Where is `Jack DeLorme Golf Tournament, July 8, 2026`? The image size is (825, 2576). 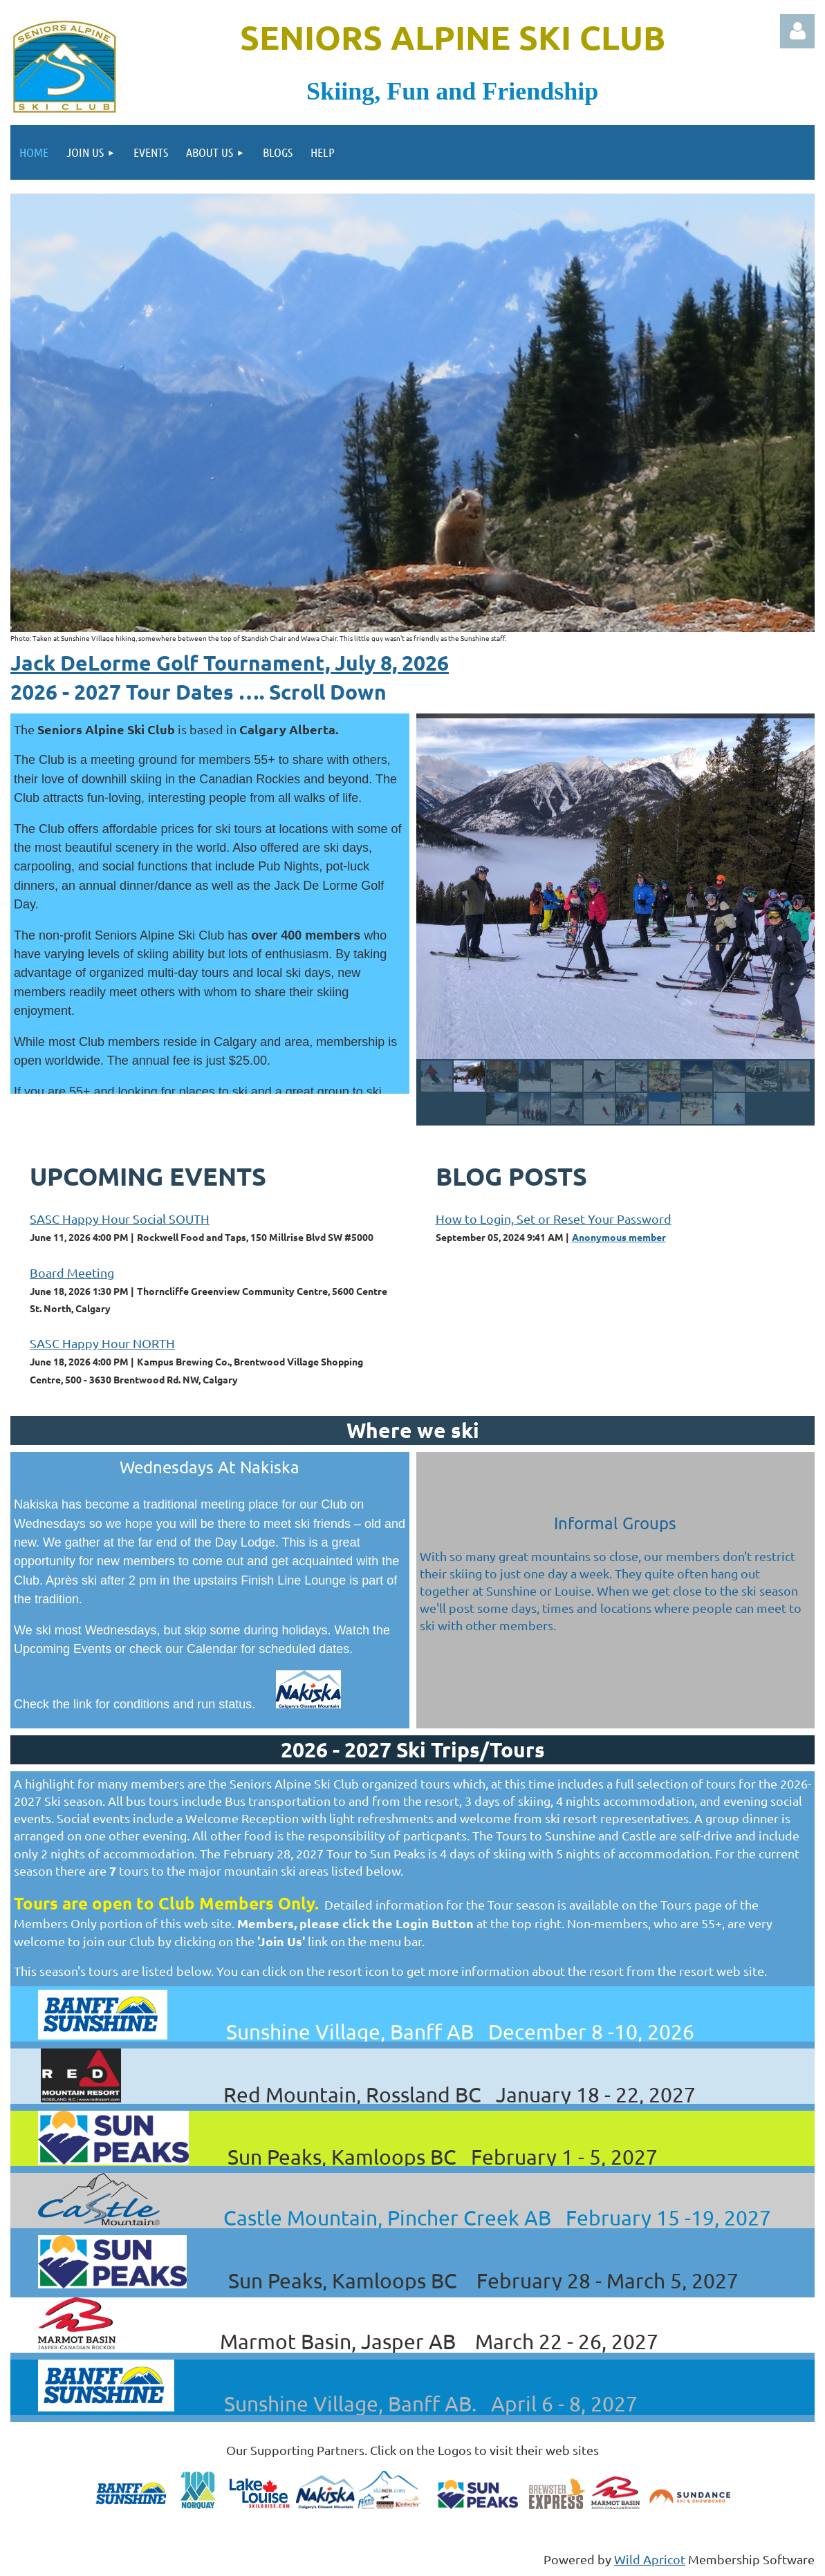 Jack DeLorme Golf Tournament, July 8, 2026 is located at coordinates (229, 662).